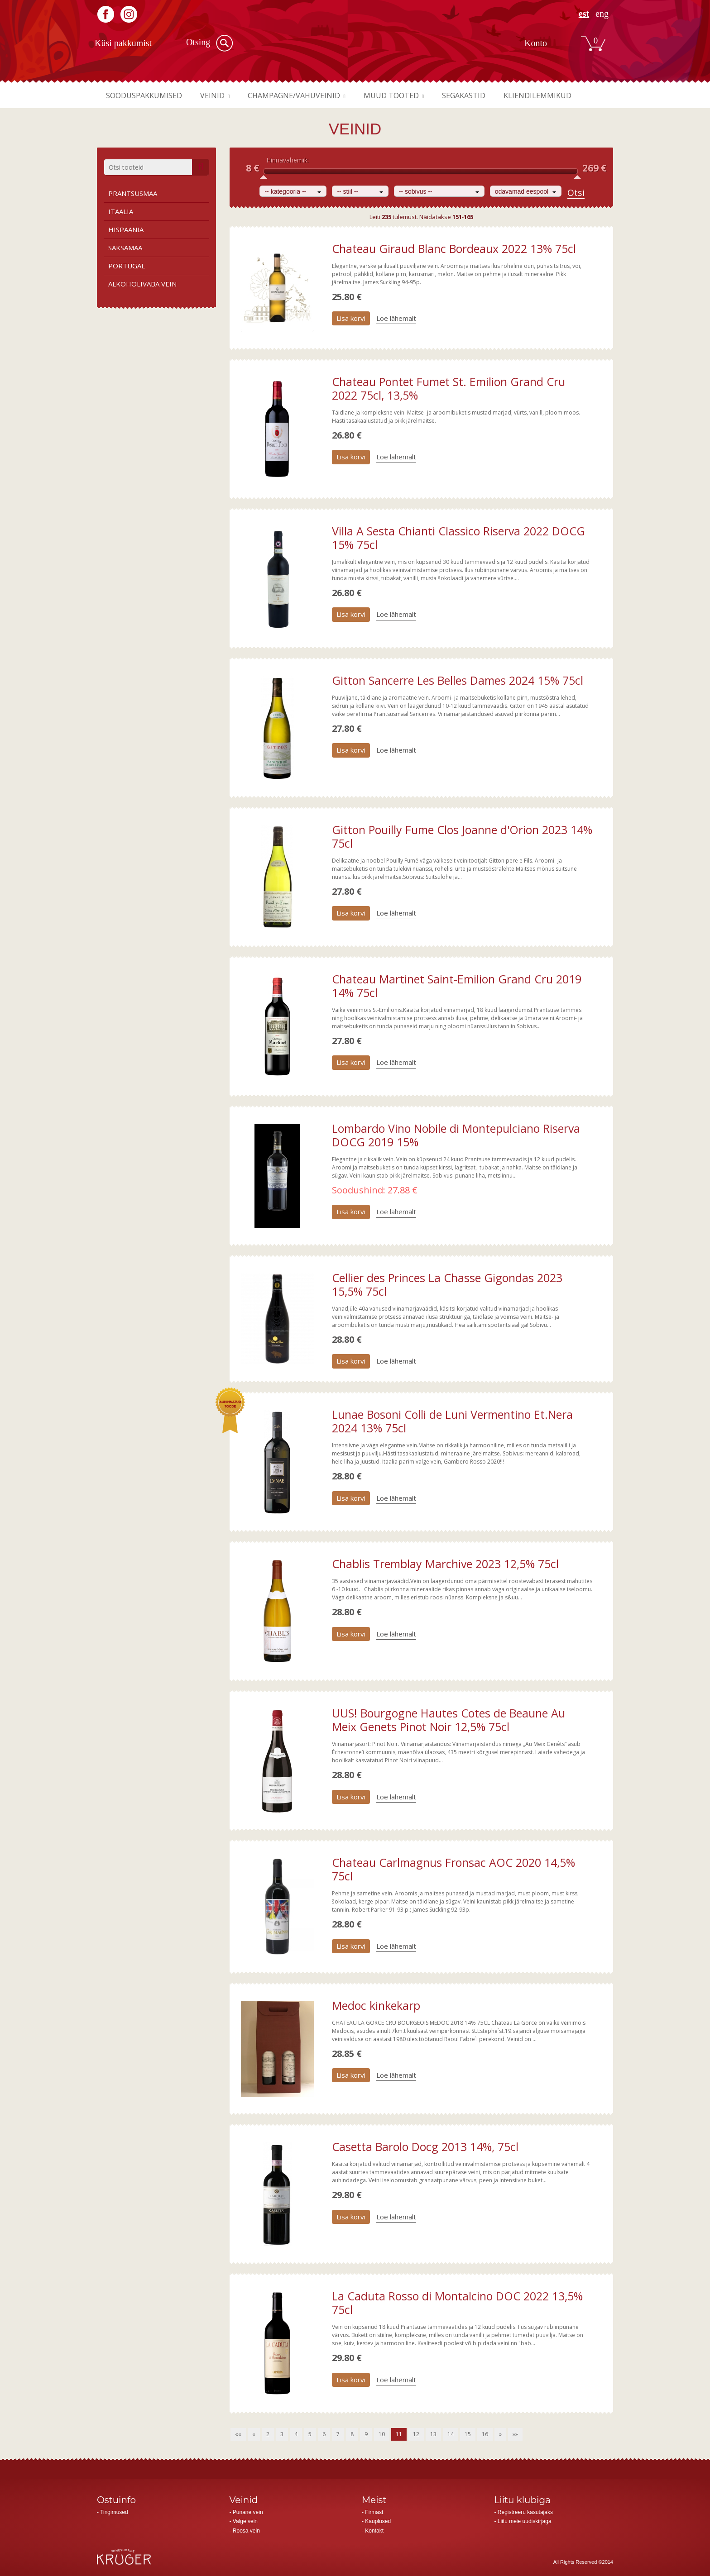 This screenshot has height=2576, width=710. Describe the element at coordinates (411, 95) in the screenshot. I see `Muud tooted` at that location.